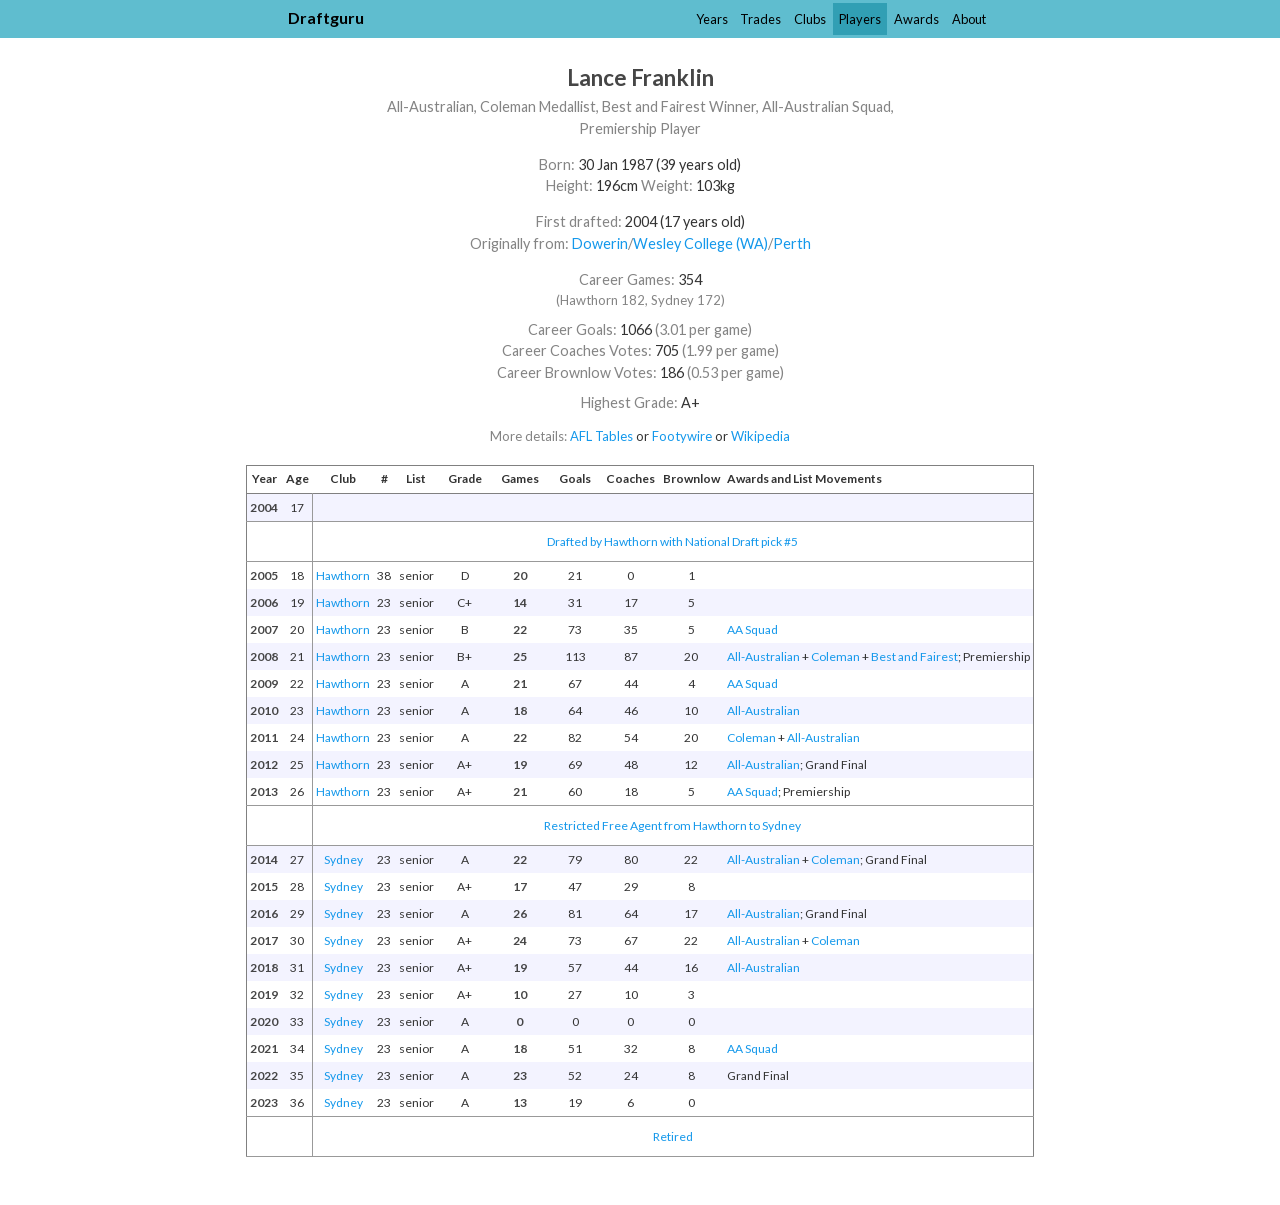 The image size is (1280, 1205). What do you see at coordinates (712, 19) in the screenshot?
I see `Years` at bounding box center [712, 19].